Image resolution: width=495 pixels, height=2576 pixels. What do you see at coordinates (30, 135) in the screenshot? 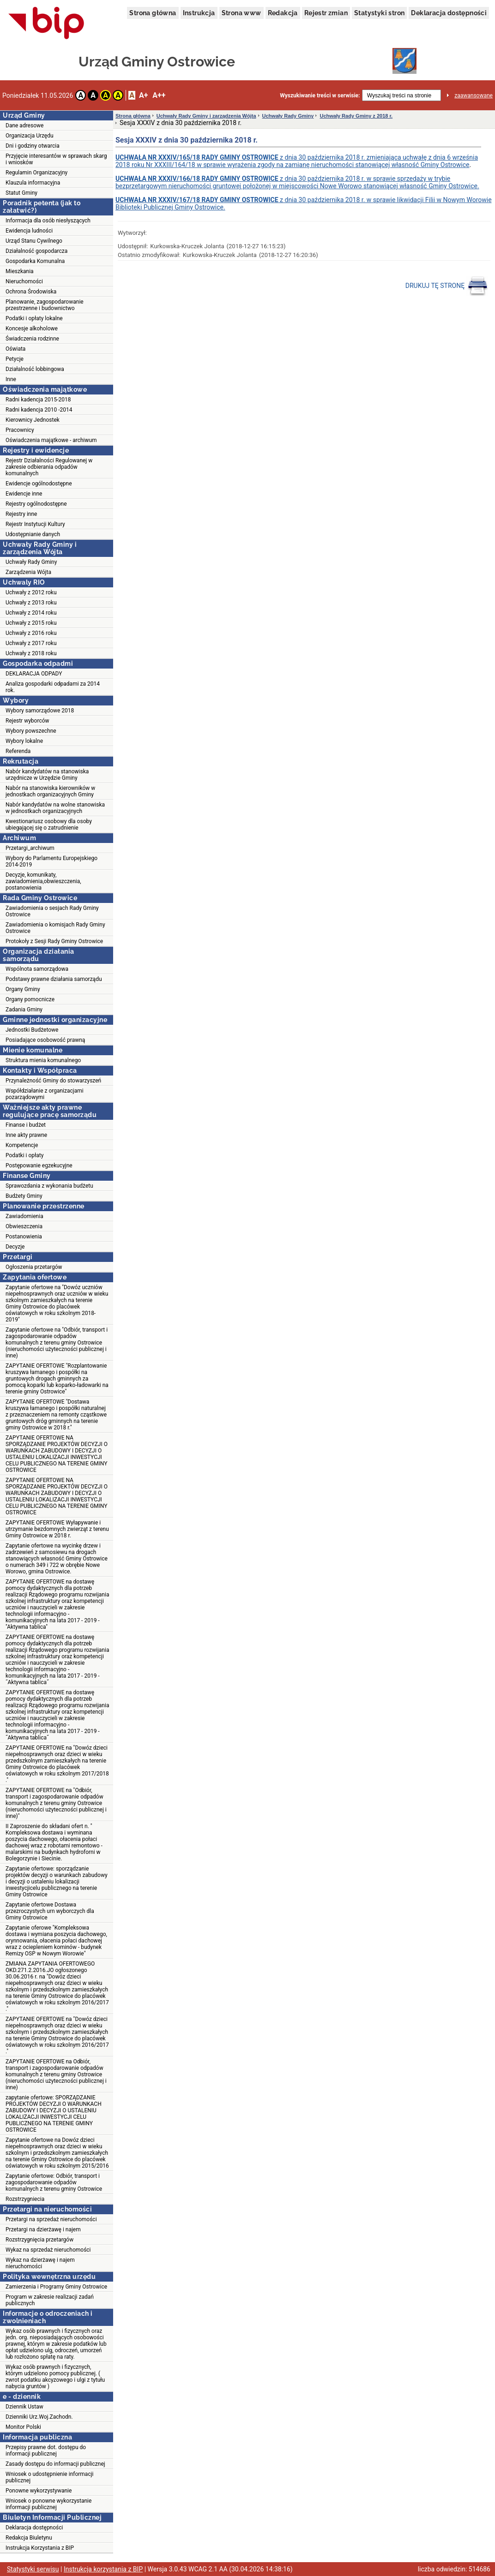
I see `Organizacja Urzędu` at bounding box center [30, 135].